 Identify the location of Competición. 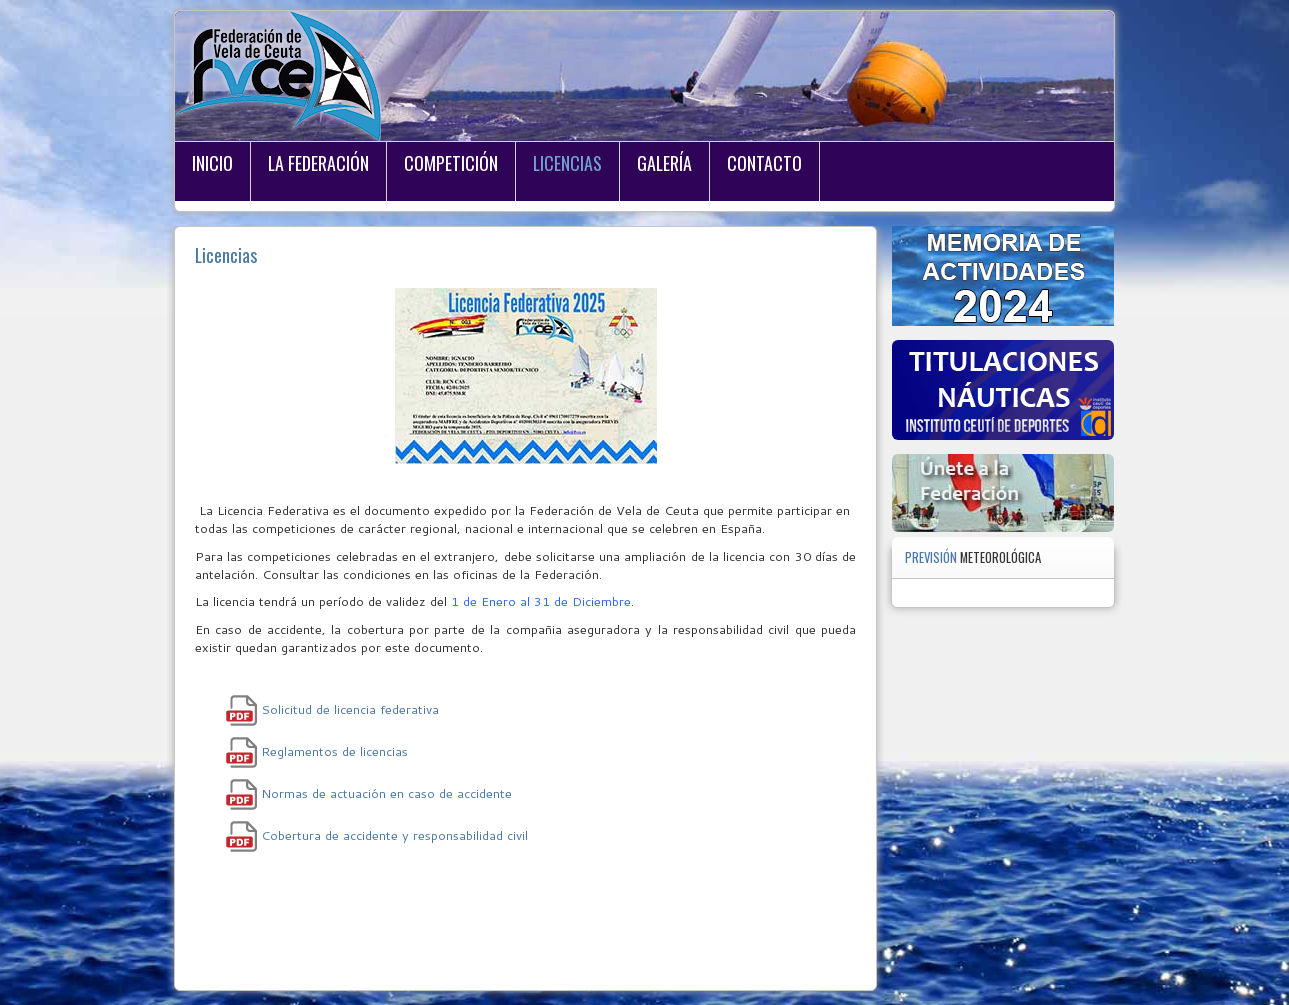
(451, 163).